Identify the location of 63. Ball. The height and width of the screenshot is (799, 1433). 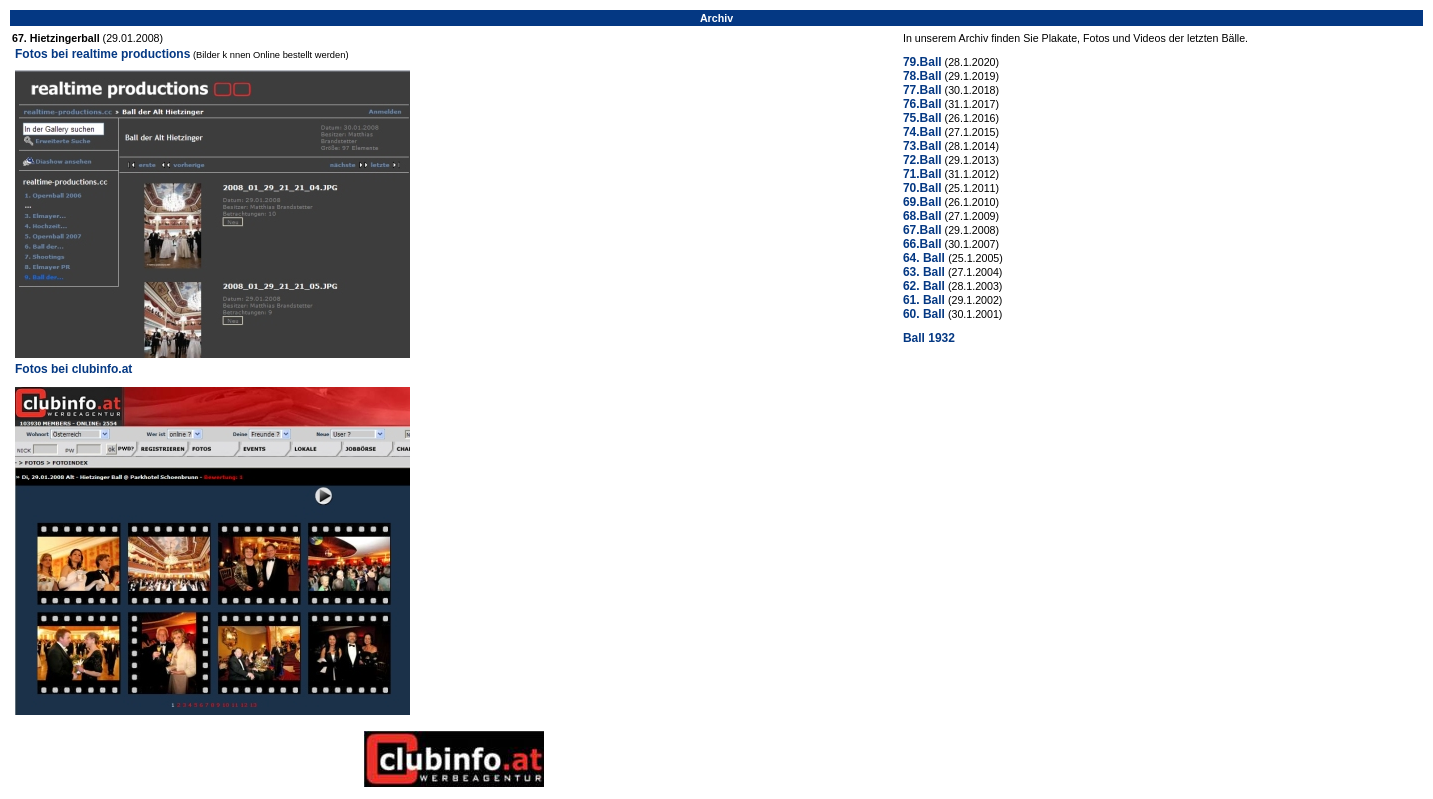
(924, 272).